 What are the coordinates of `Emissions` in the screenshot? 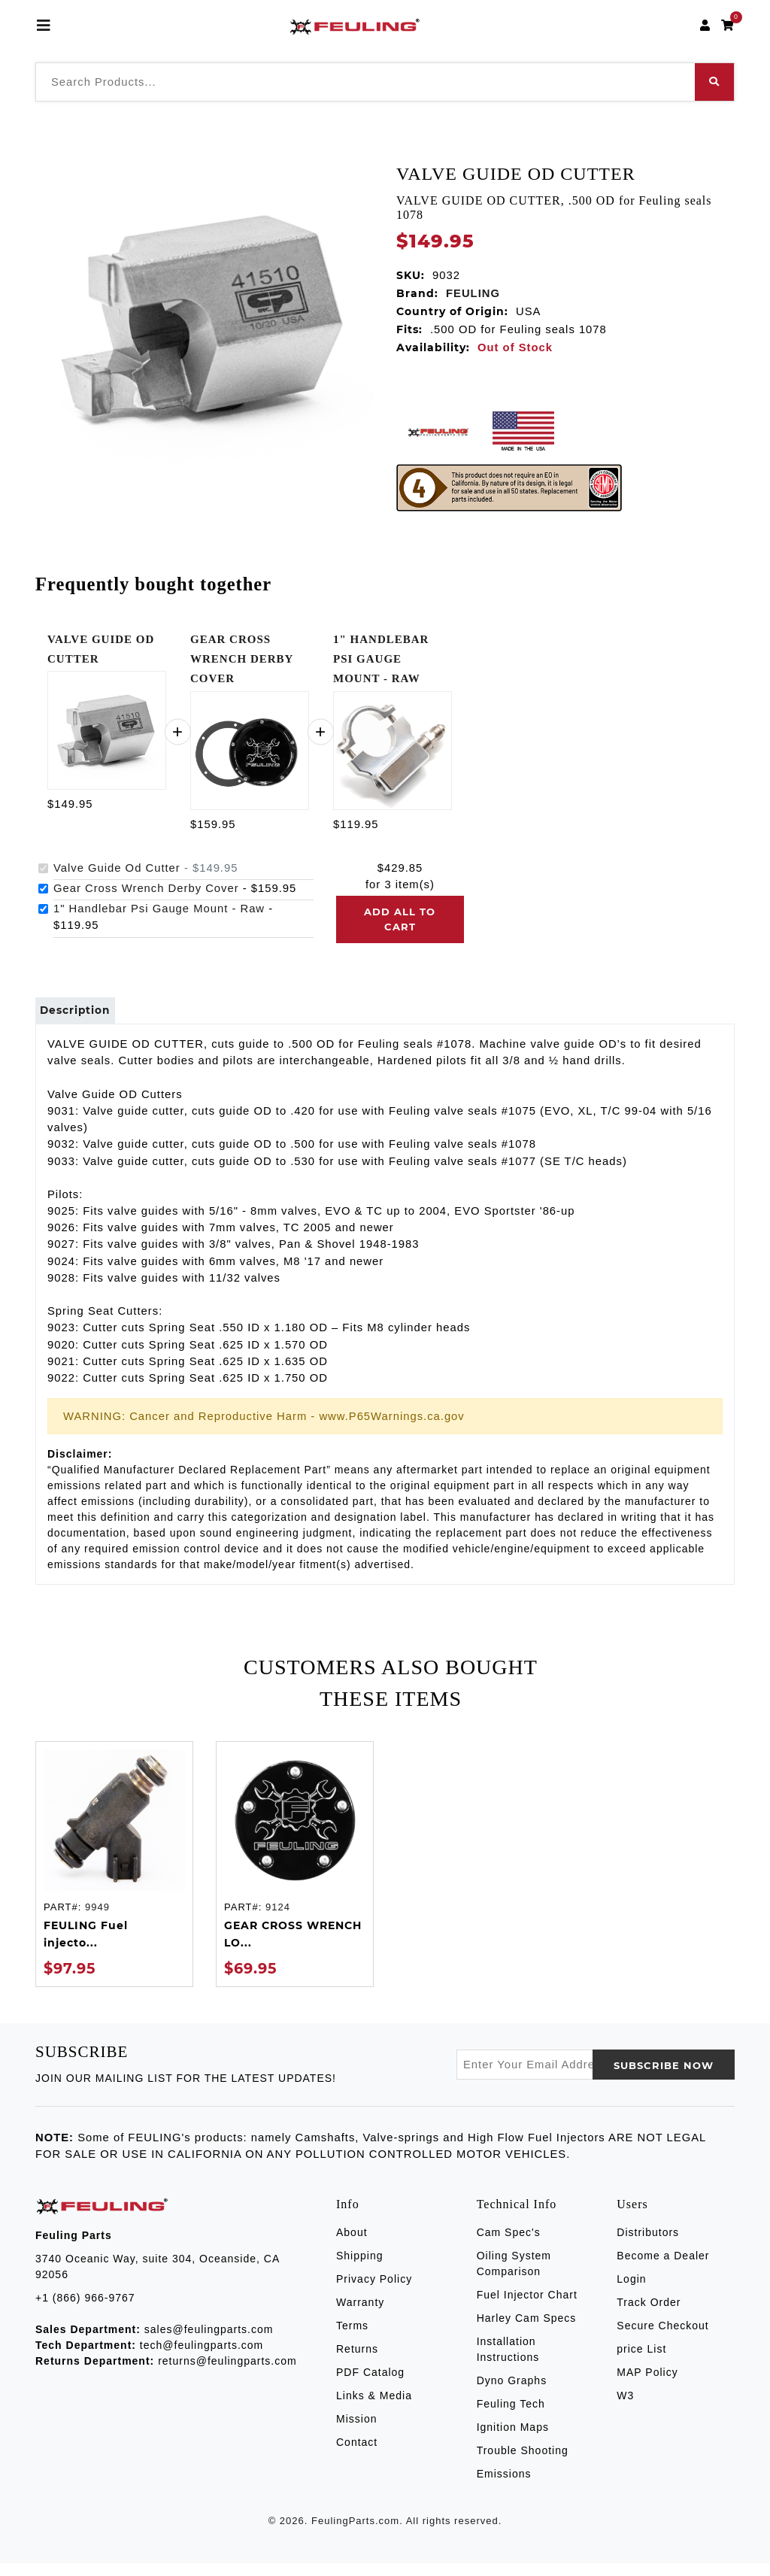 It's located at (504, 2486).